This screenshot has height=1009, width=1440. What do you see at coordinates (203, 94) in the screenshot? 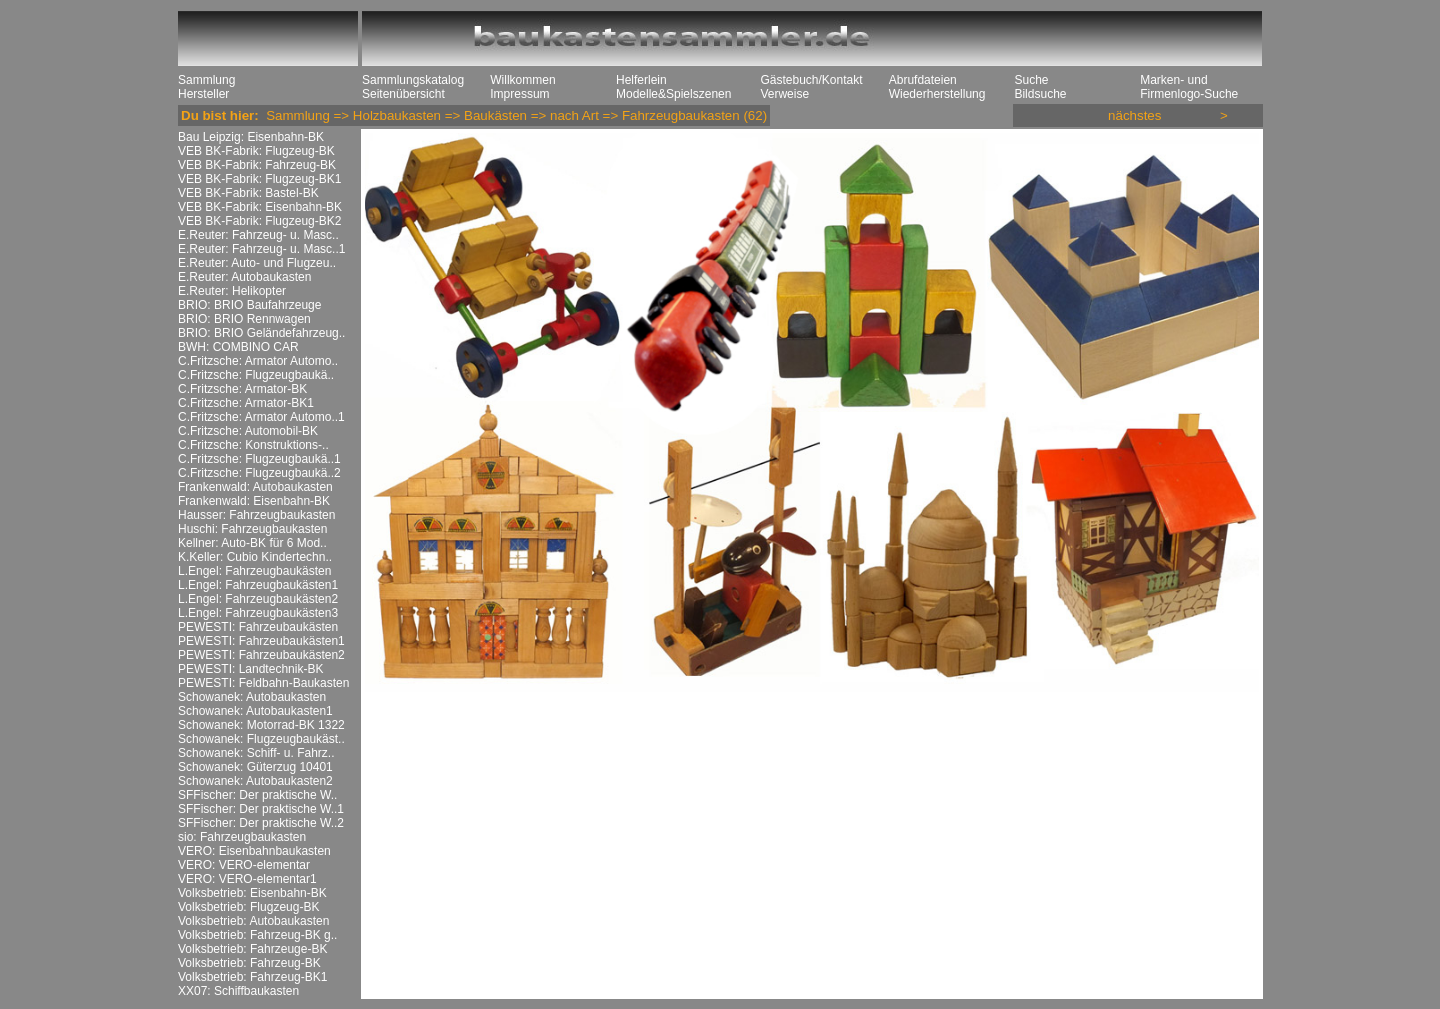
I see `Hersteller` at bounding box center [203, 94].